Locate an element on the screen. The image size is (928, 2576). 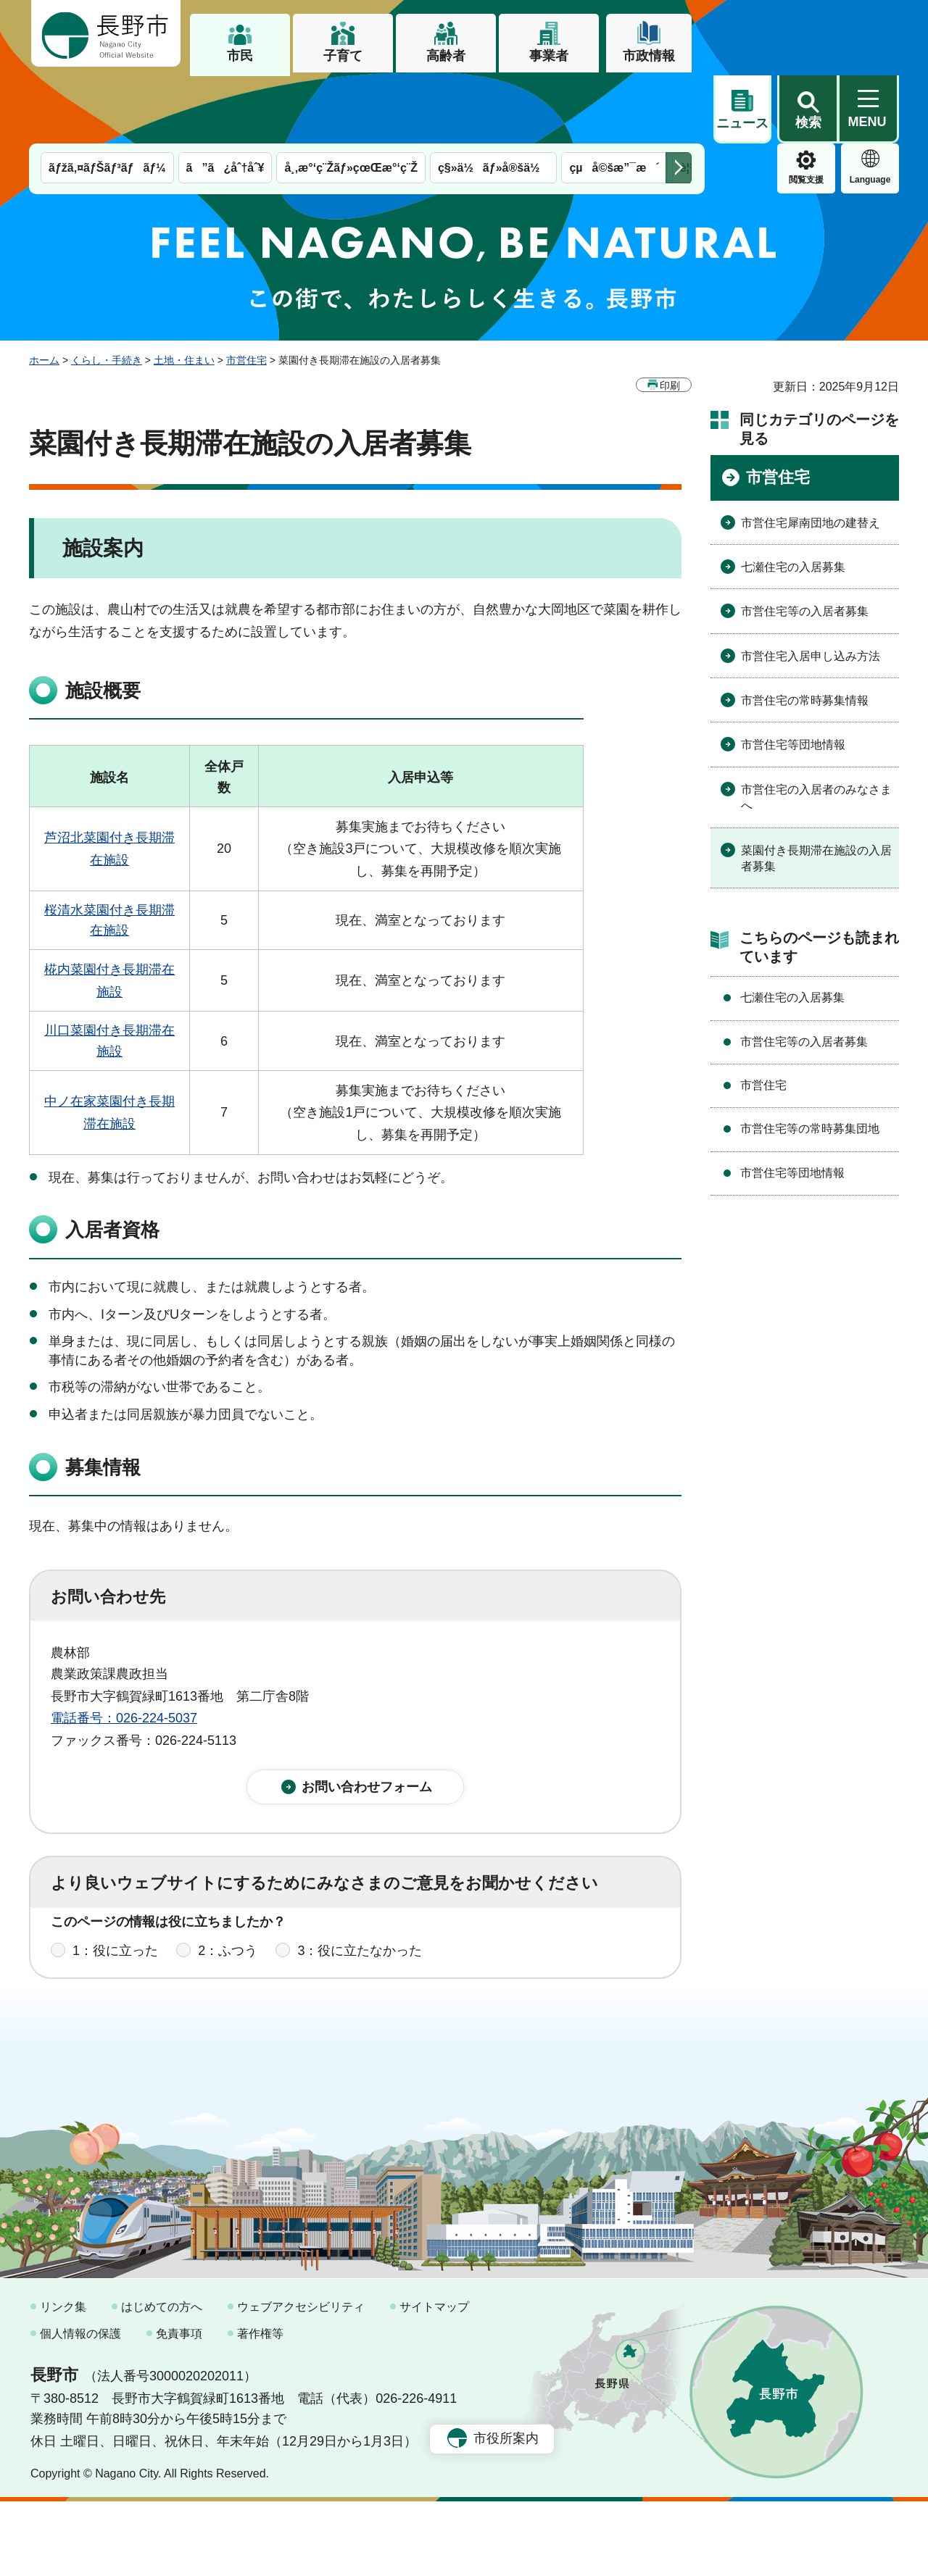
市営住宅等団地情報 is located at coordinates (793, 676).